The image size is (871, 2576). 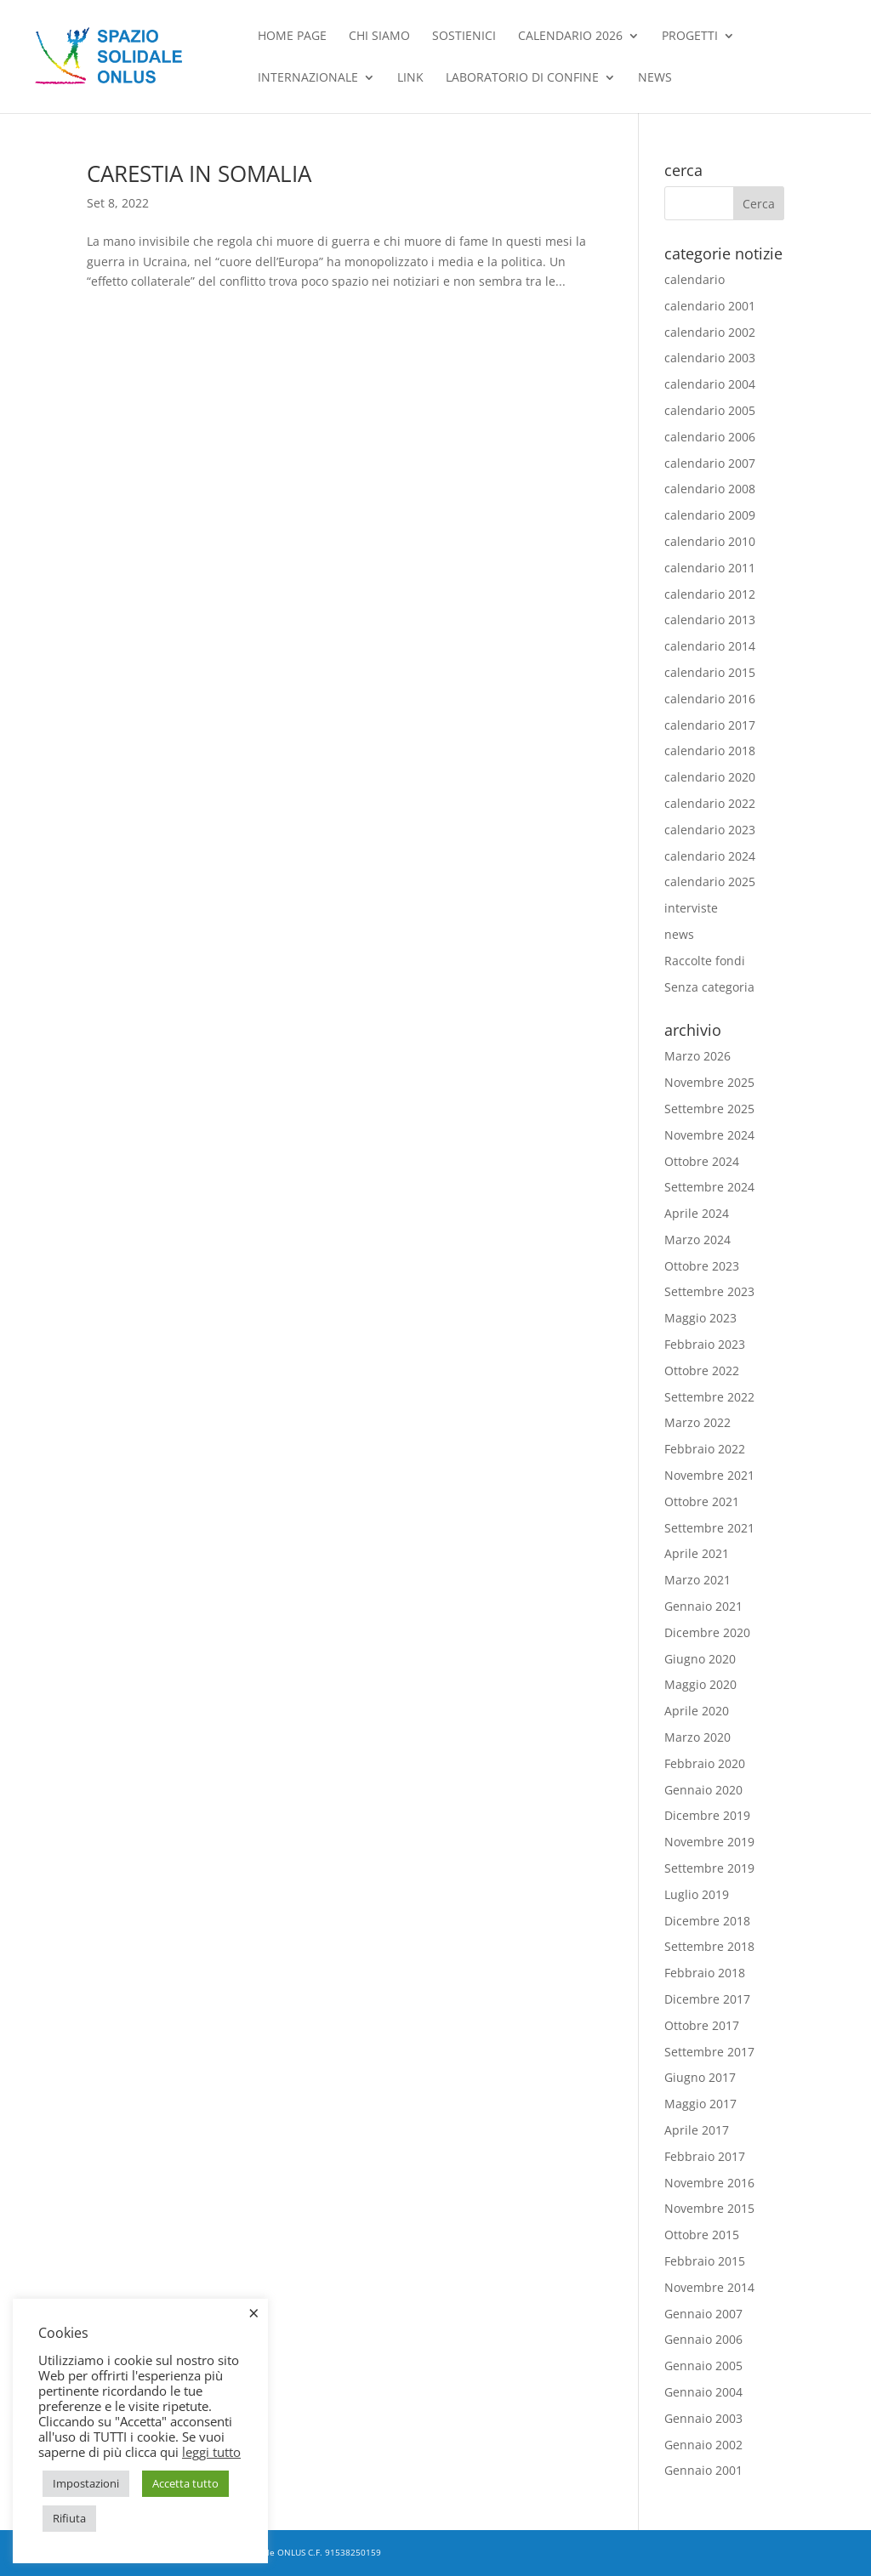 I want to click on Marzo 2021, so click(x=697, y=1580).